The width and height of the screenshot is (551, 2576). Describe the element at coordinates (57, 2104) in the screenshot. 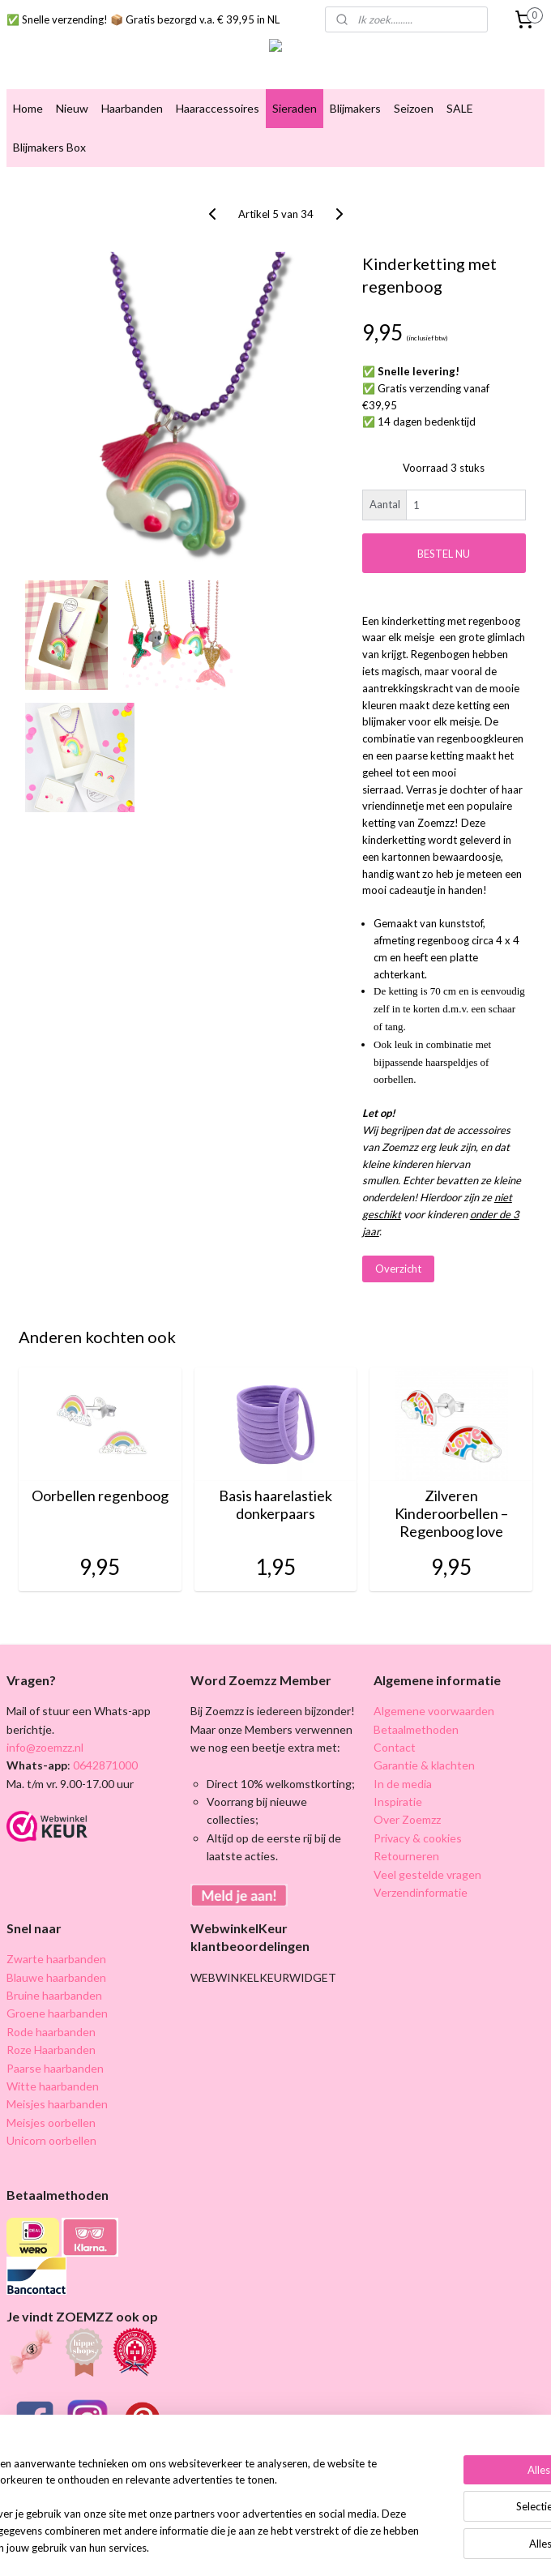

I see `Meisjes haarbanden` at that location.